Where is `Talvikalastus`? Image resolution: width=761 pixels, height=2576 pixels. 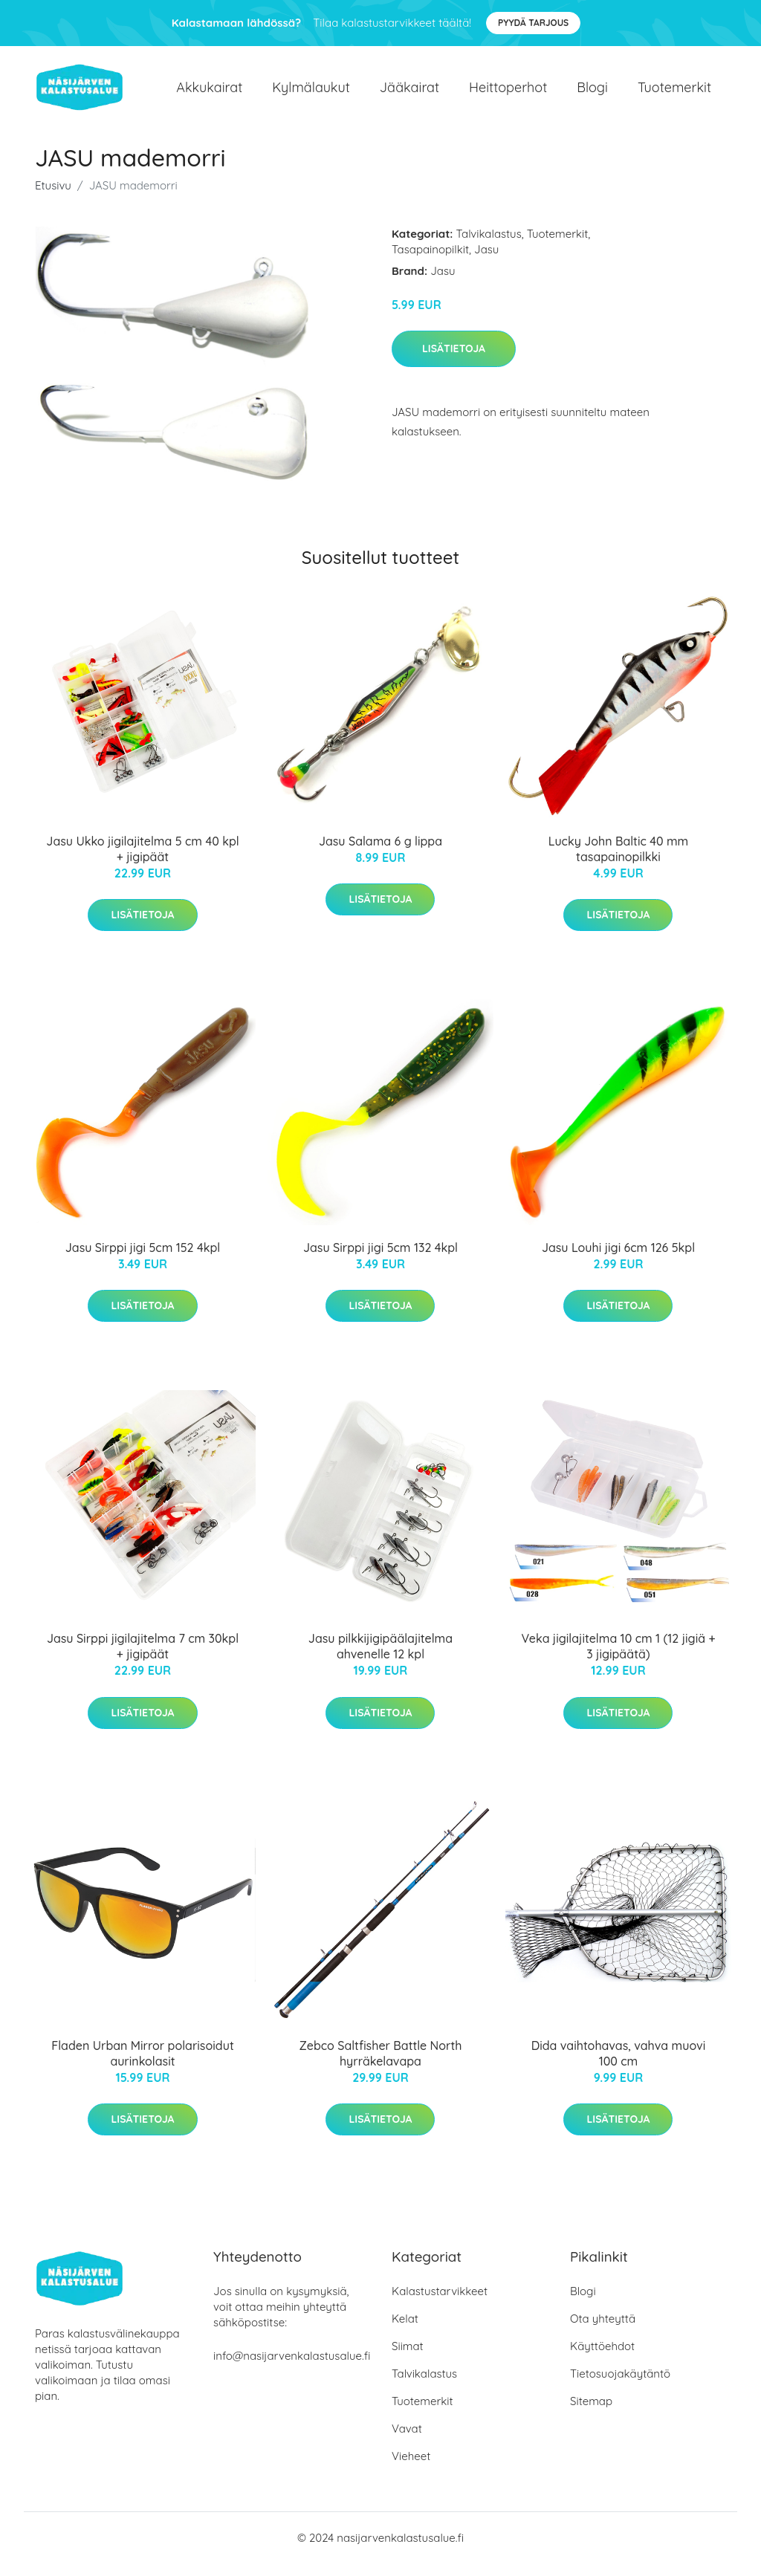
Talvikalastus is located at coordinates (489, 246).